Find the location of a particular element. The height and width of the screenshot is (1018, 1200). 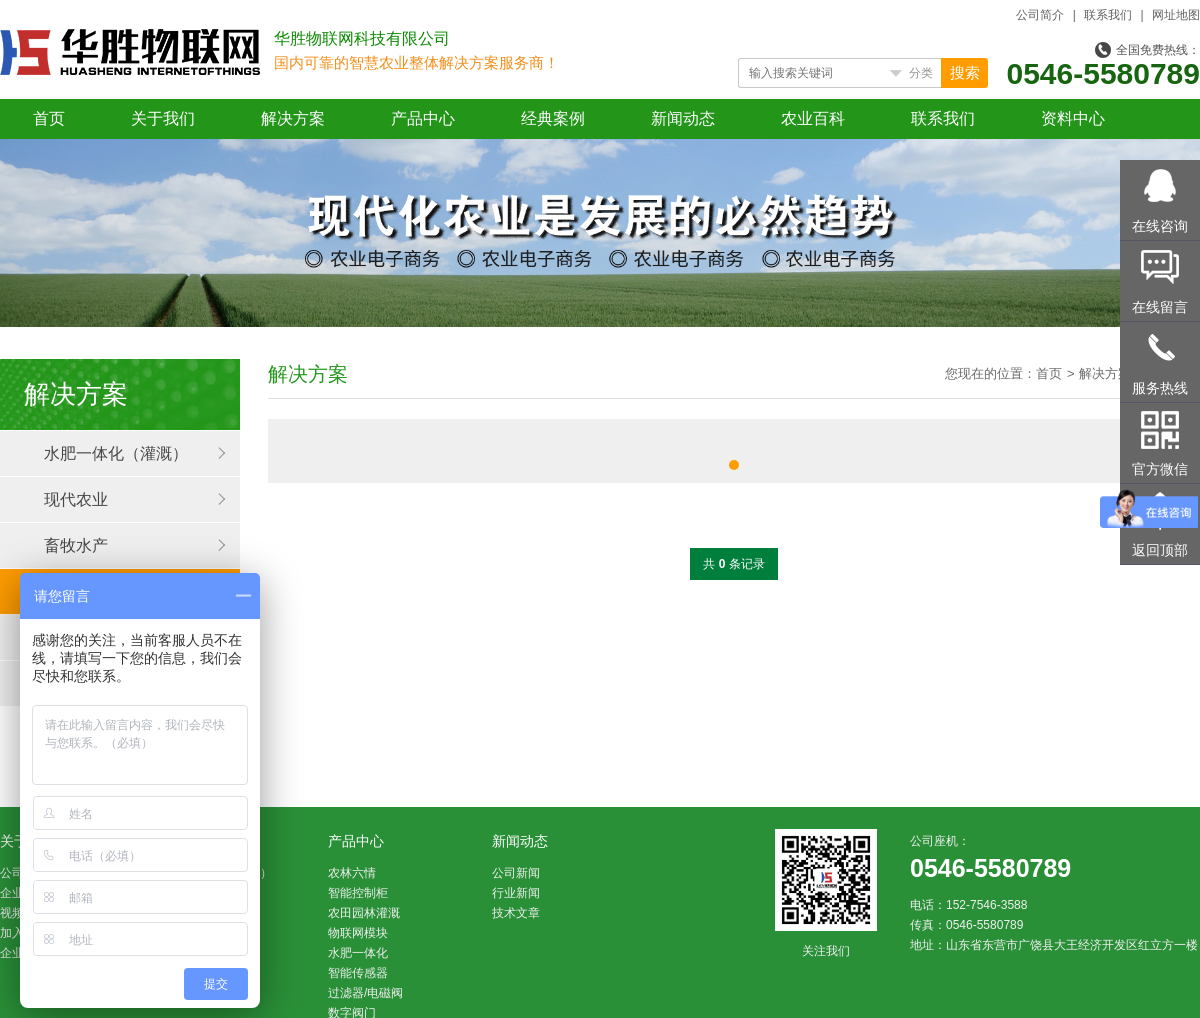

水肥一体化（灌溉） is located at coordinates (116, 453).